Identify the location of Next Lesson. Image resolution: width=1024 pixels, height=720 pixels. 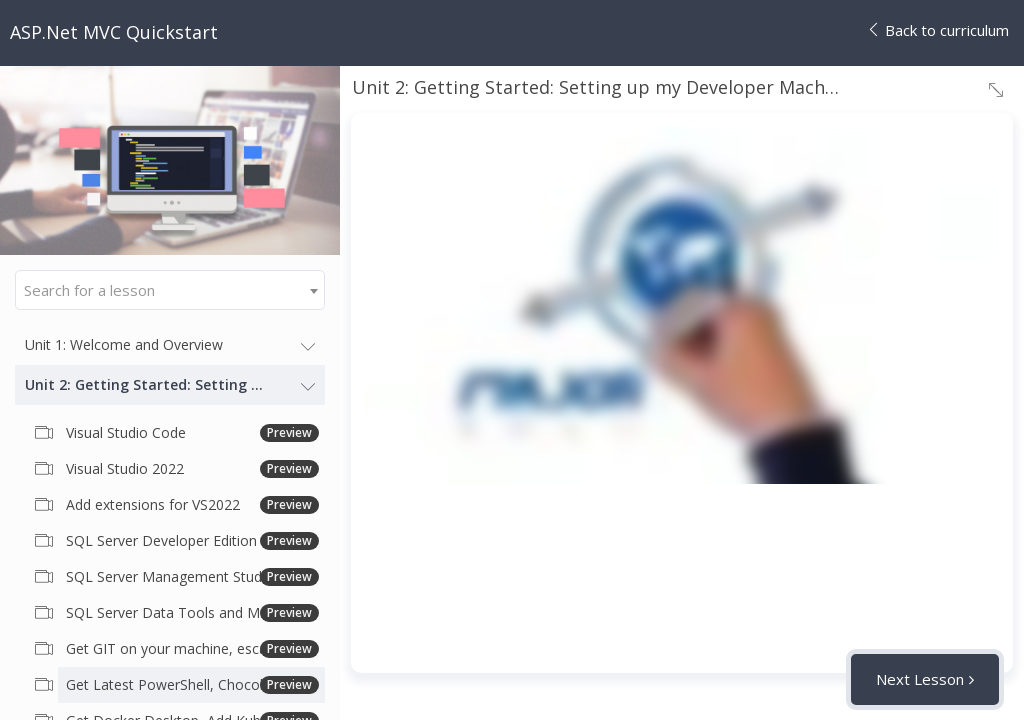
(920, 679).